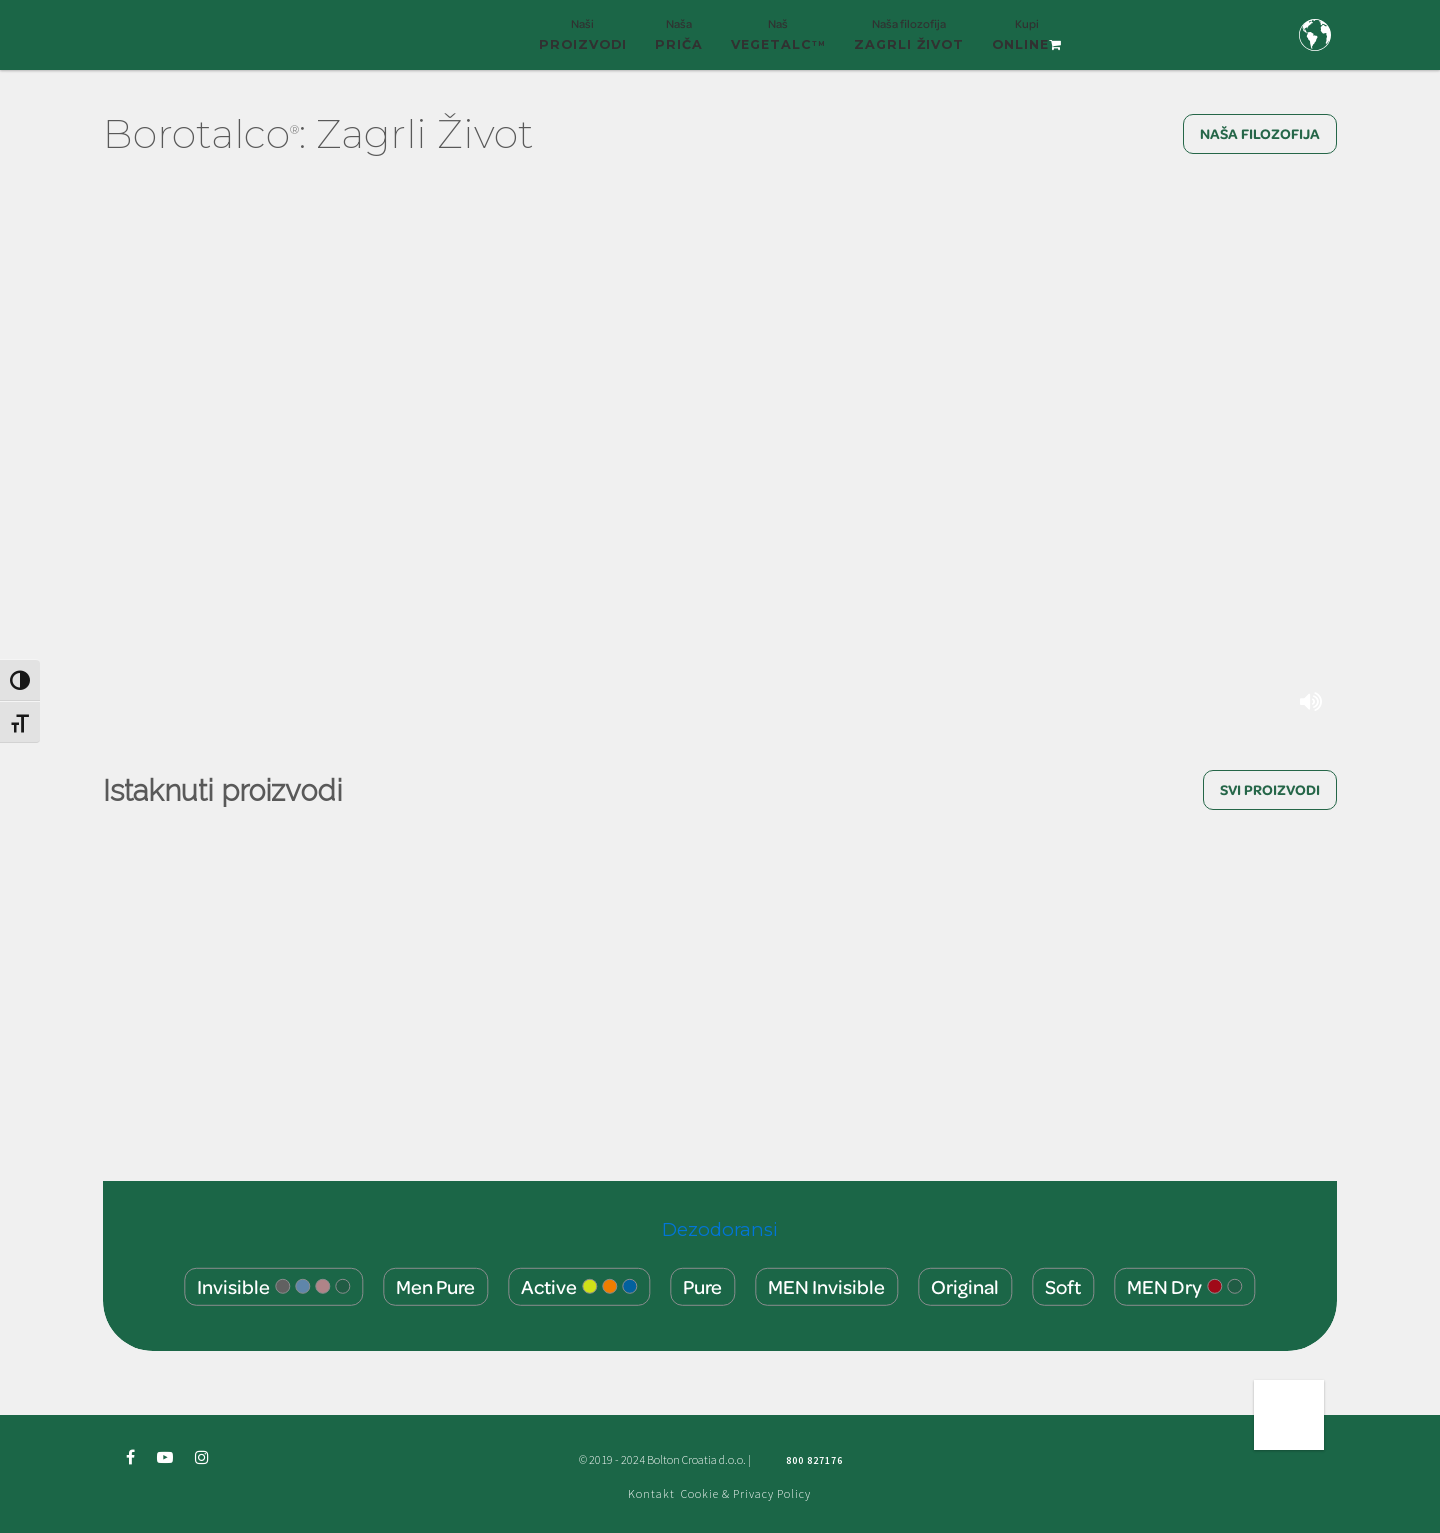 This screenshot has width=1440, height=1533. What do you see at coordinates (1313, 701) in the screenshot?
I see `[Mute or unmute background video]` at bounding box center [1313, 701].